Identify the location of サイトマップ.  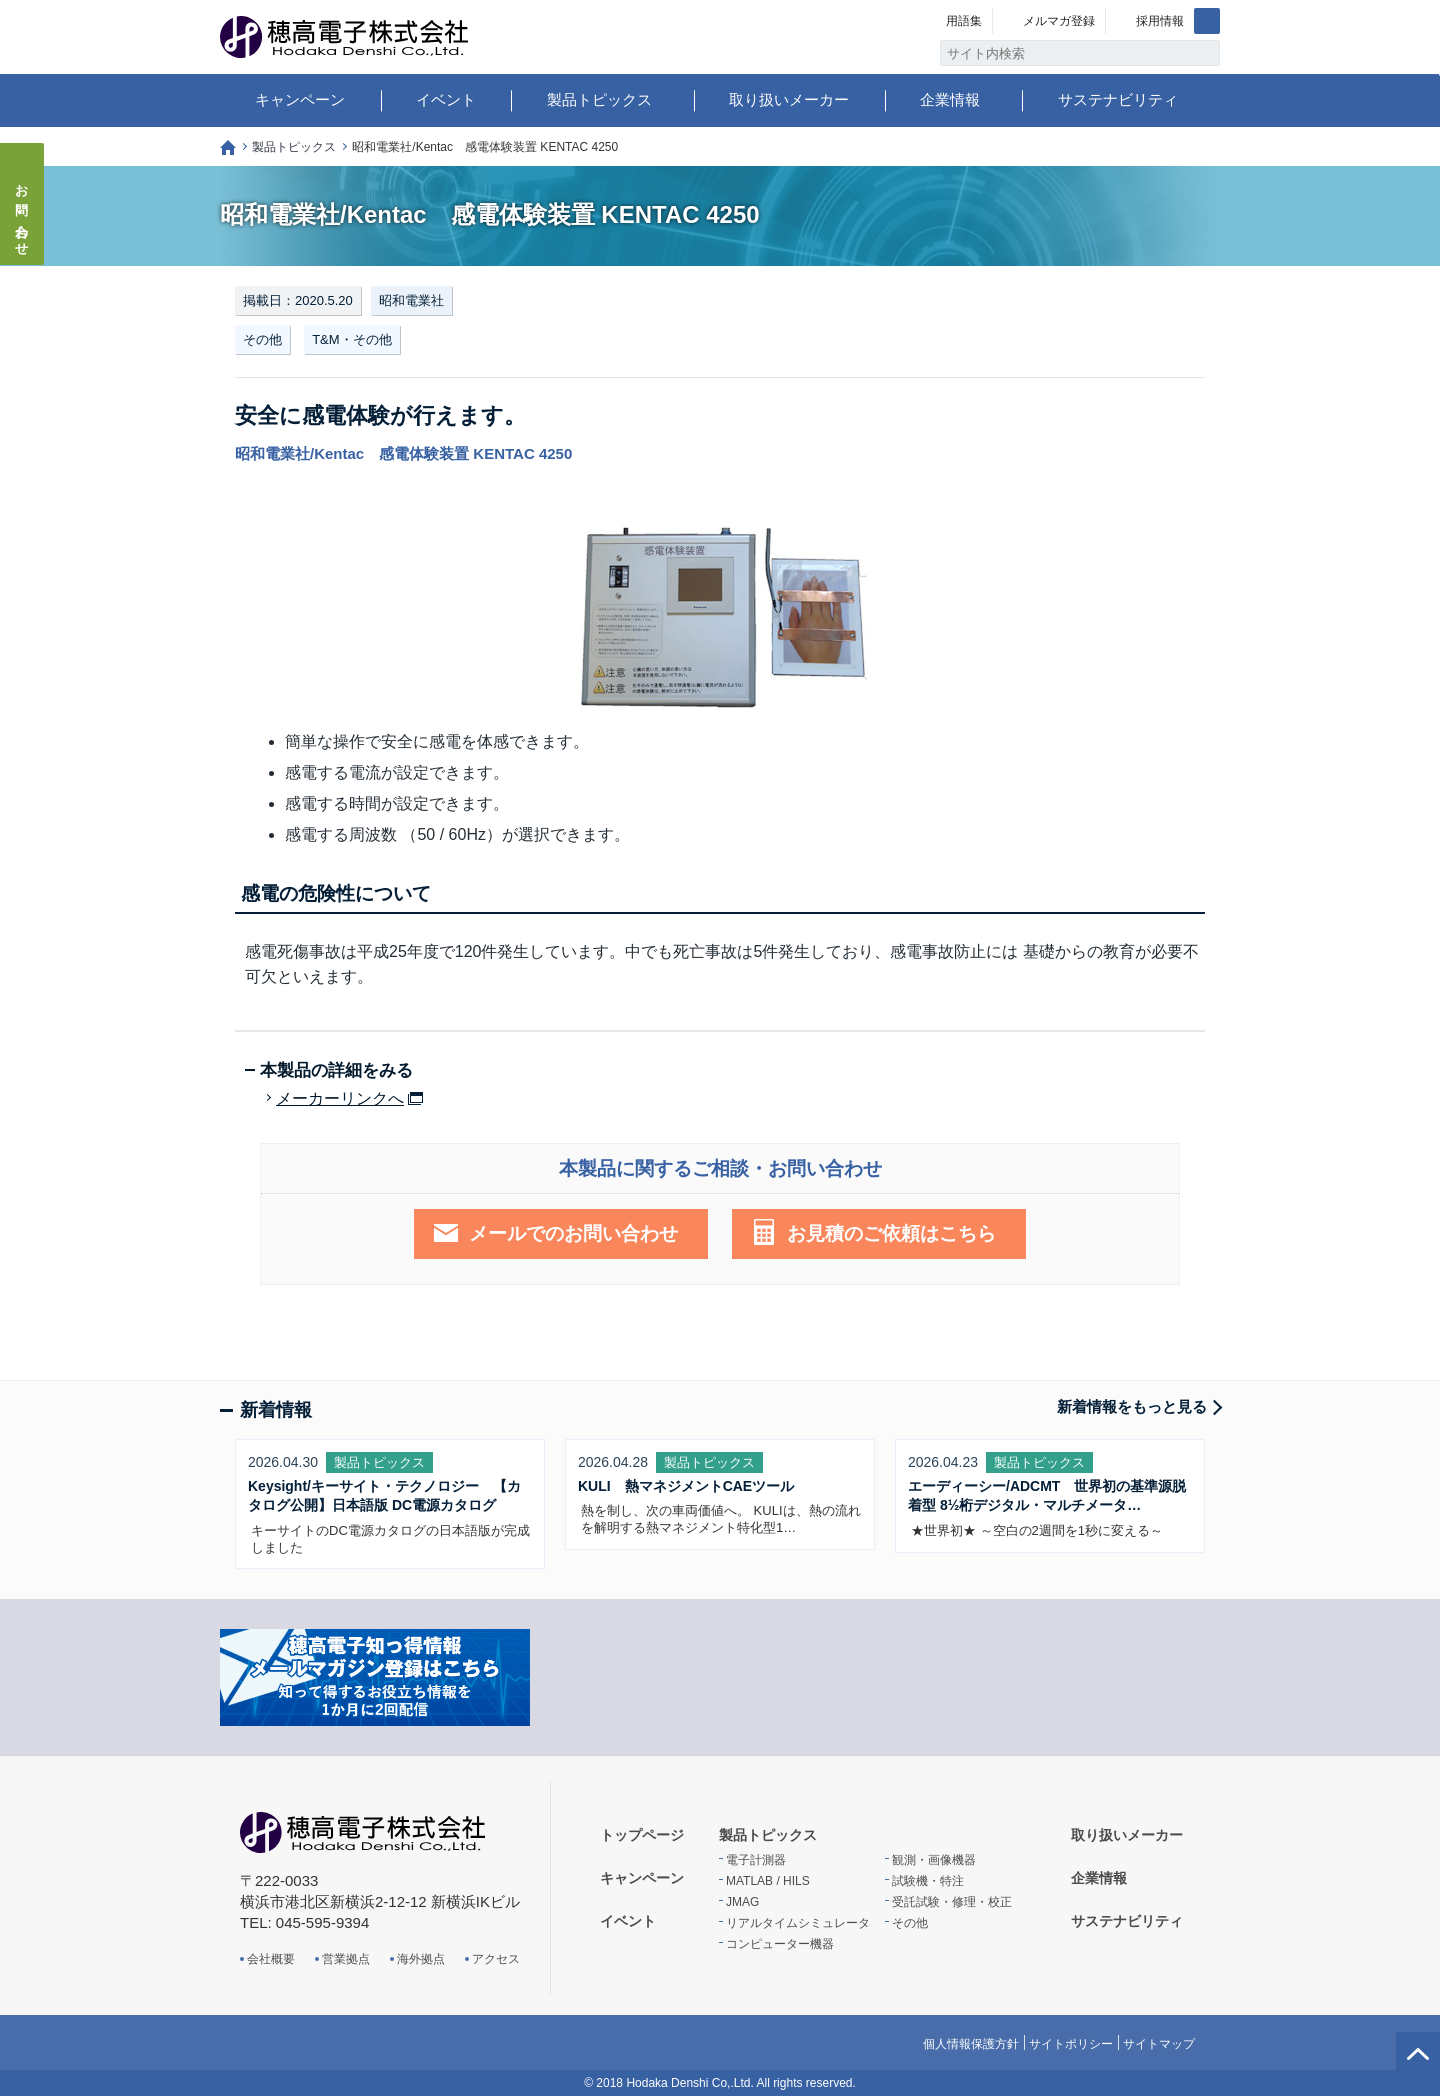
(1159, 2044).